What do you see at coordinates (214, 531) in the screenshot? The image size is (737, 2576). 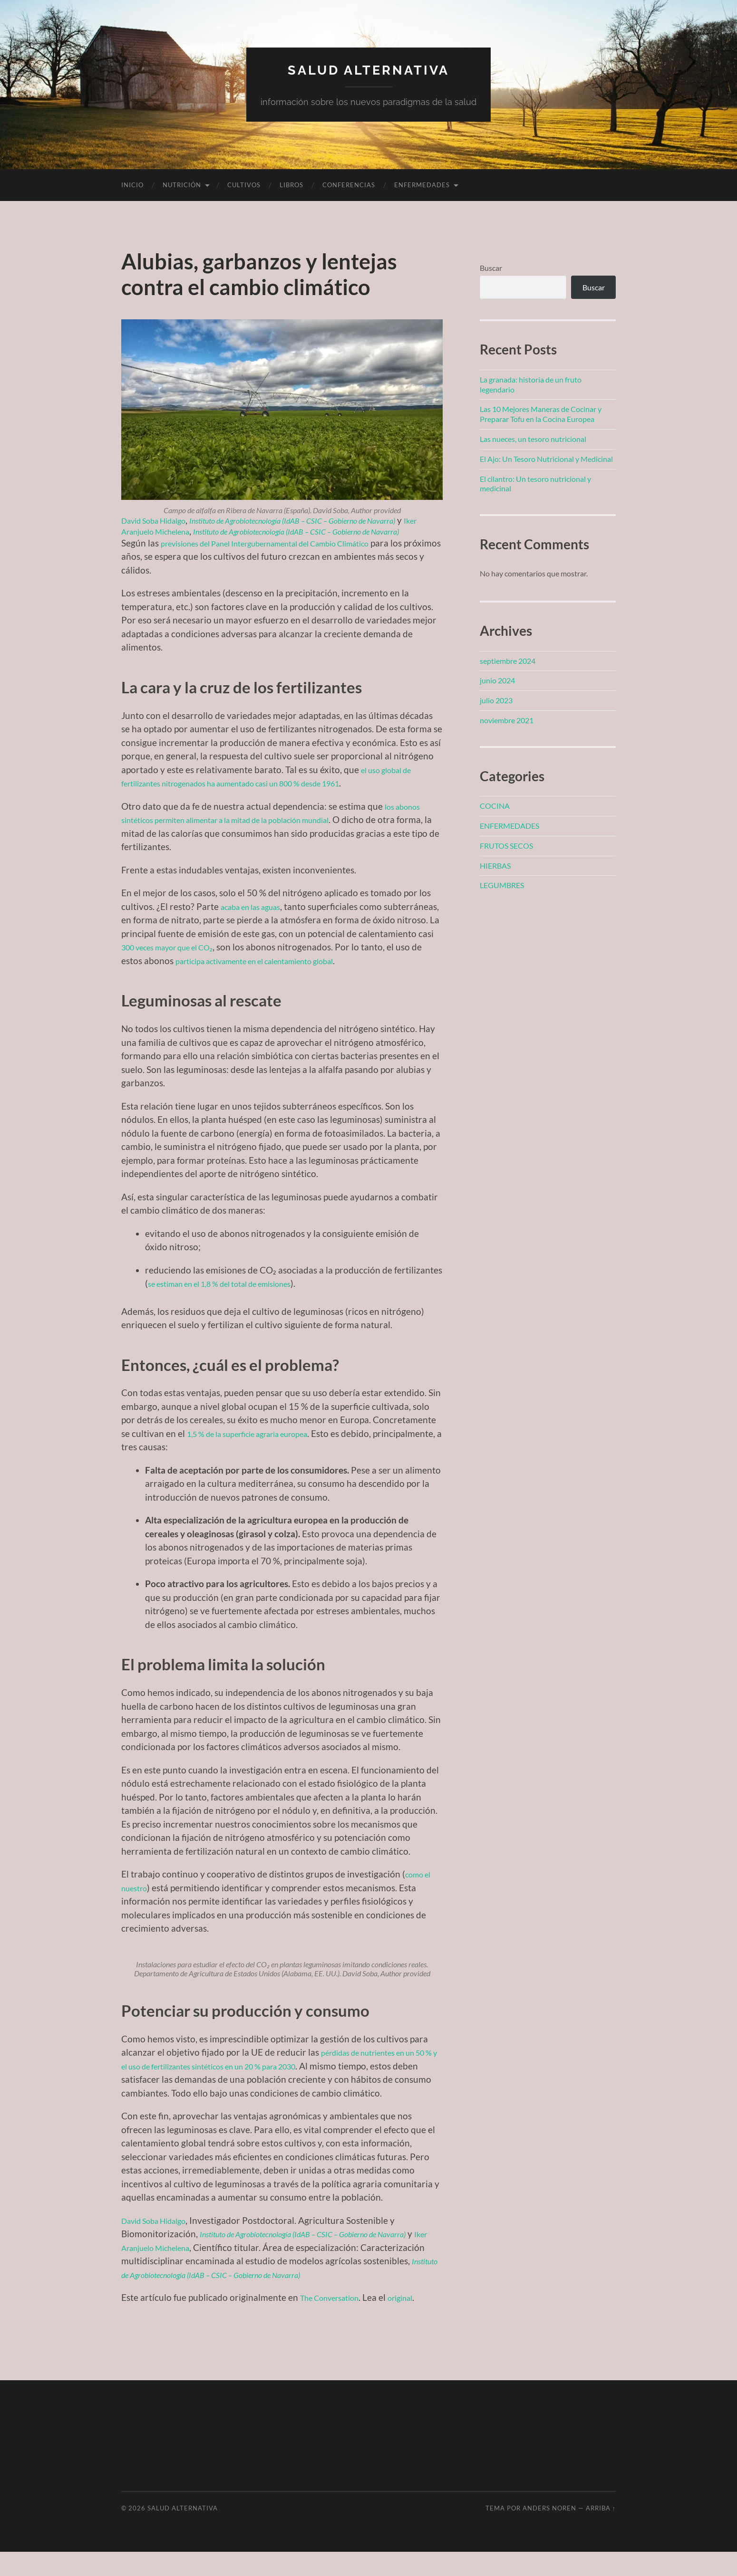 I see `Iker Aranjuelo Michelena` at bounding box center [214, 531].